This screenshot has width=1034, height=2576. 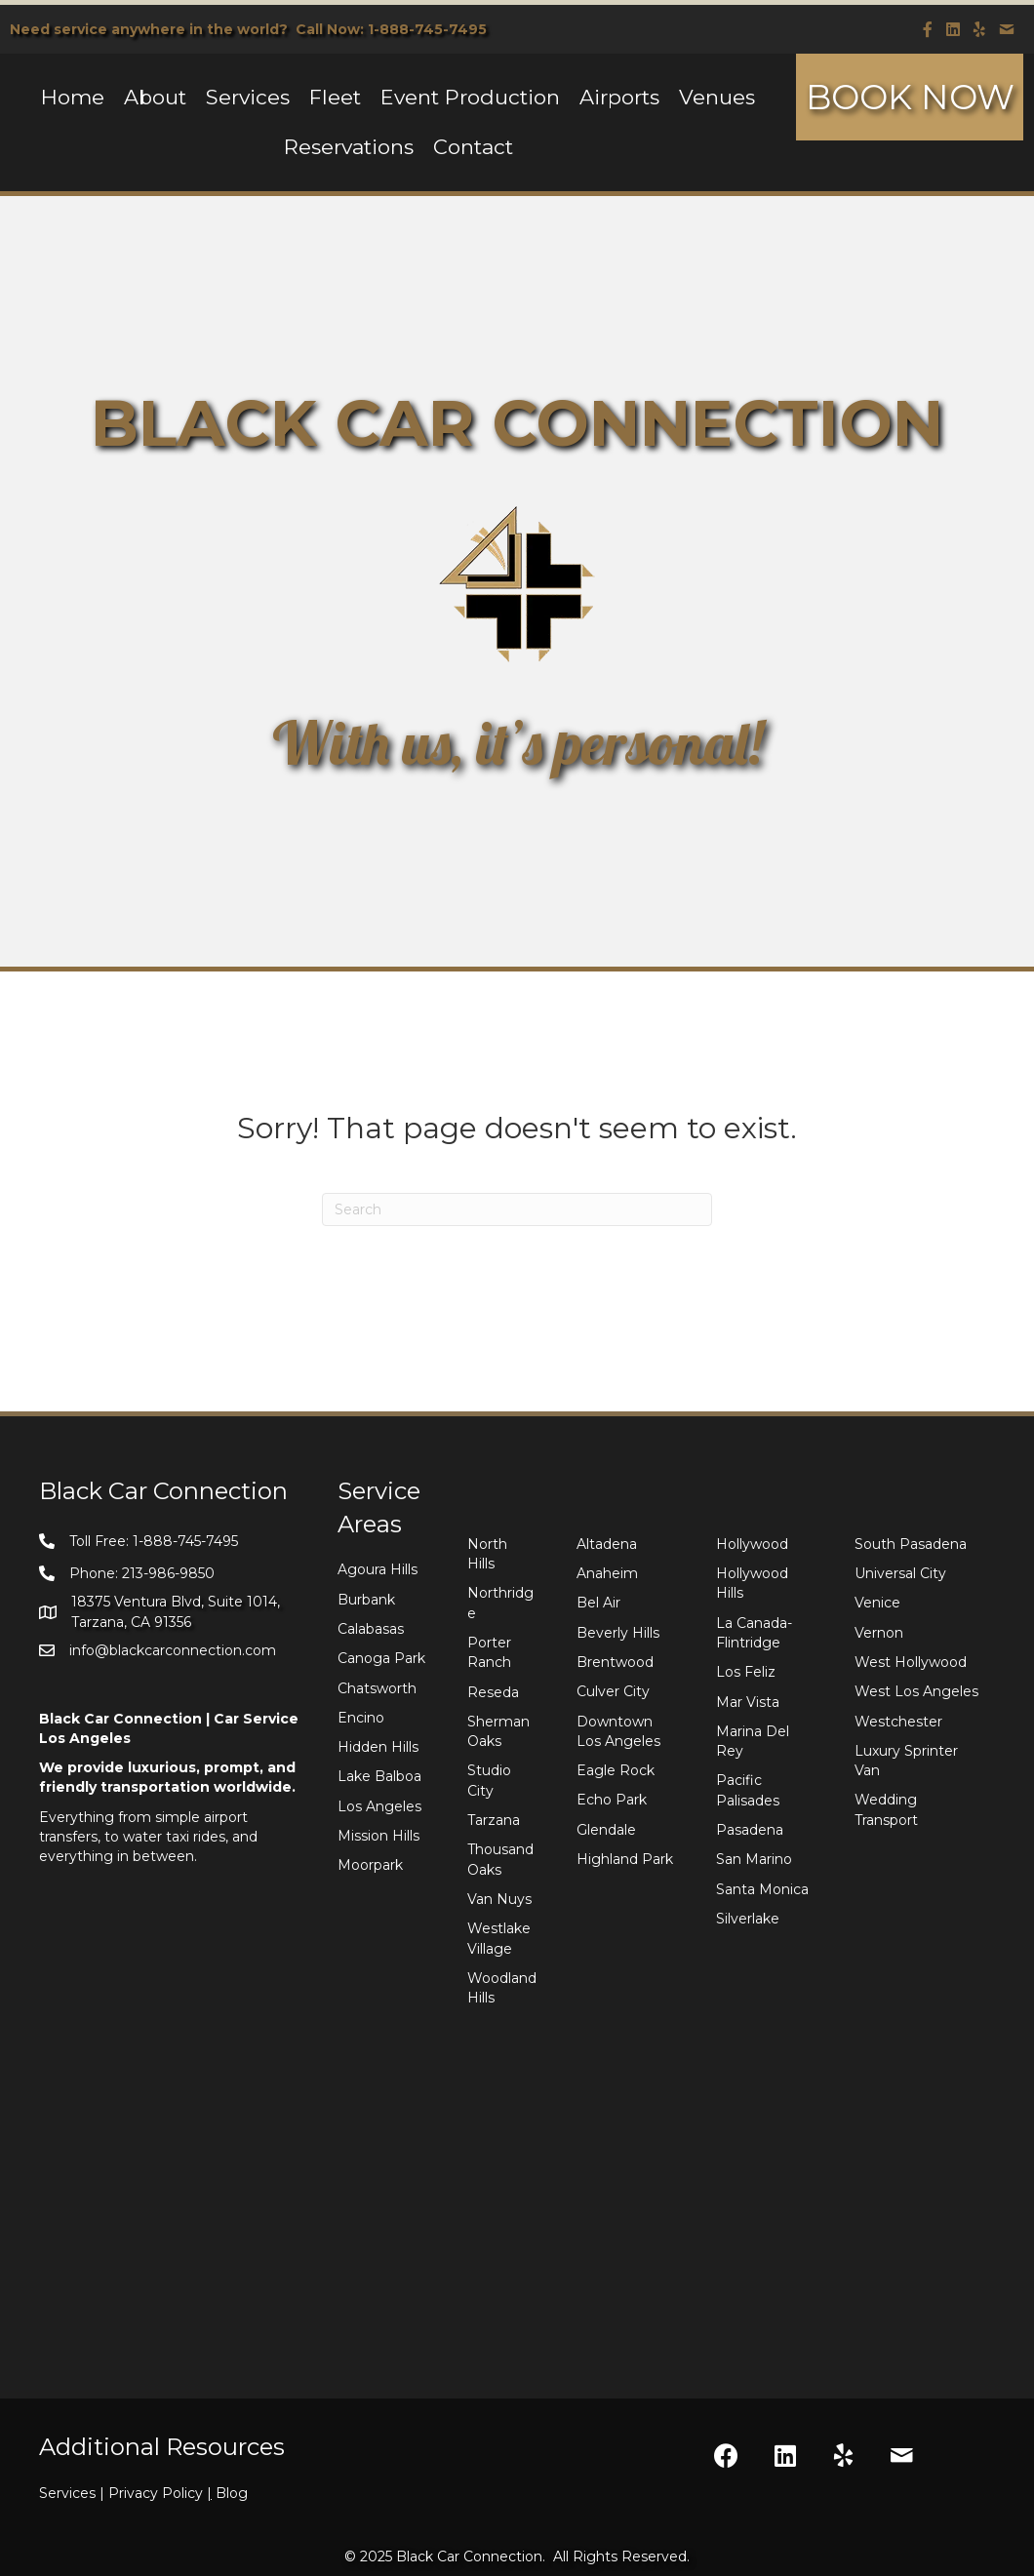 What do you see at coordinates (752, 1544) in the screenshot?
I see `Hollywood` at bounding box center [752, 1544].